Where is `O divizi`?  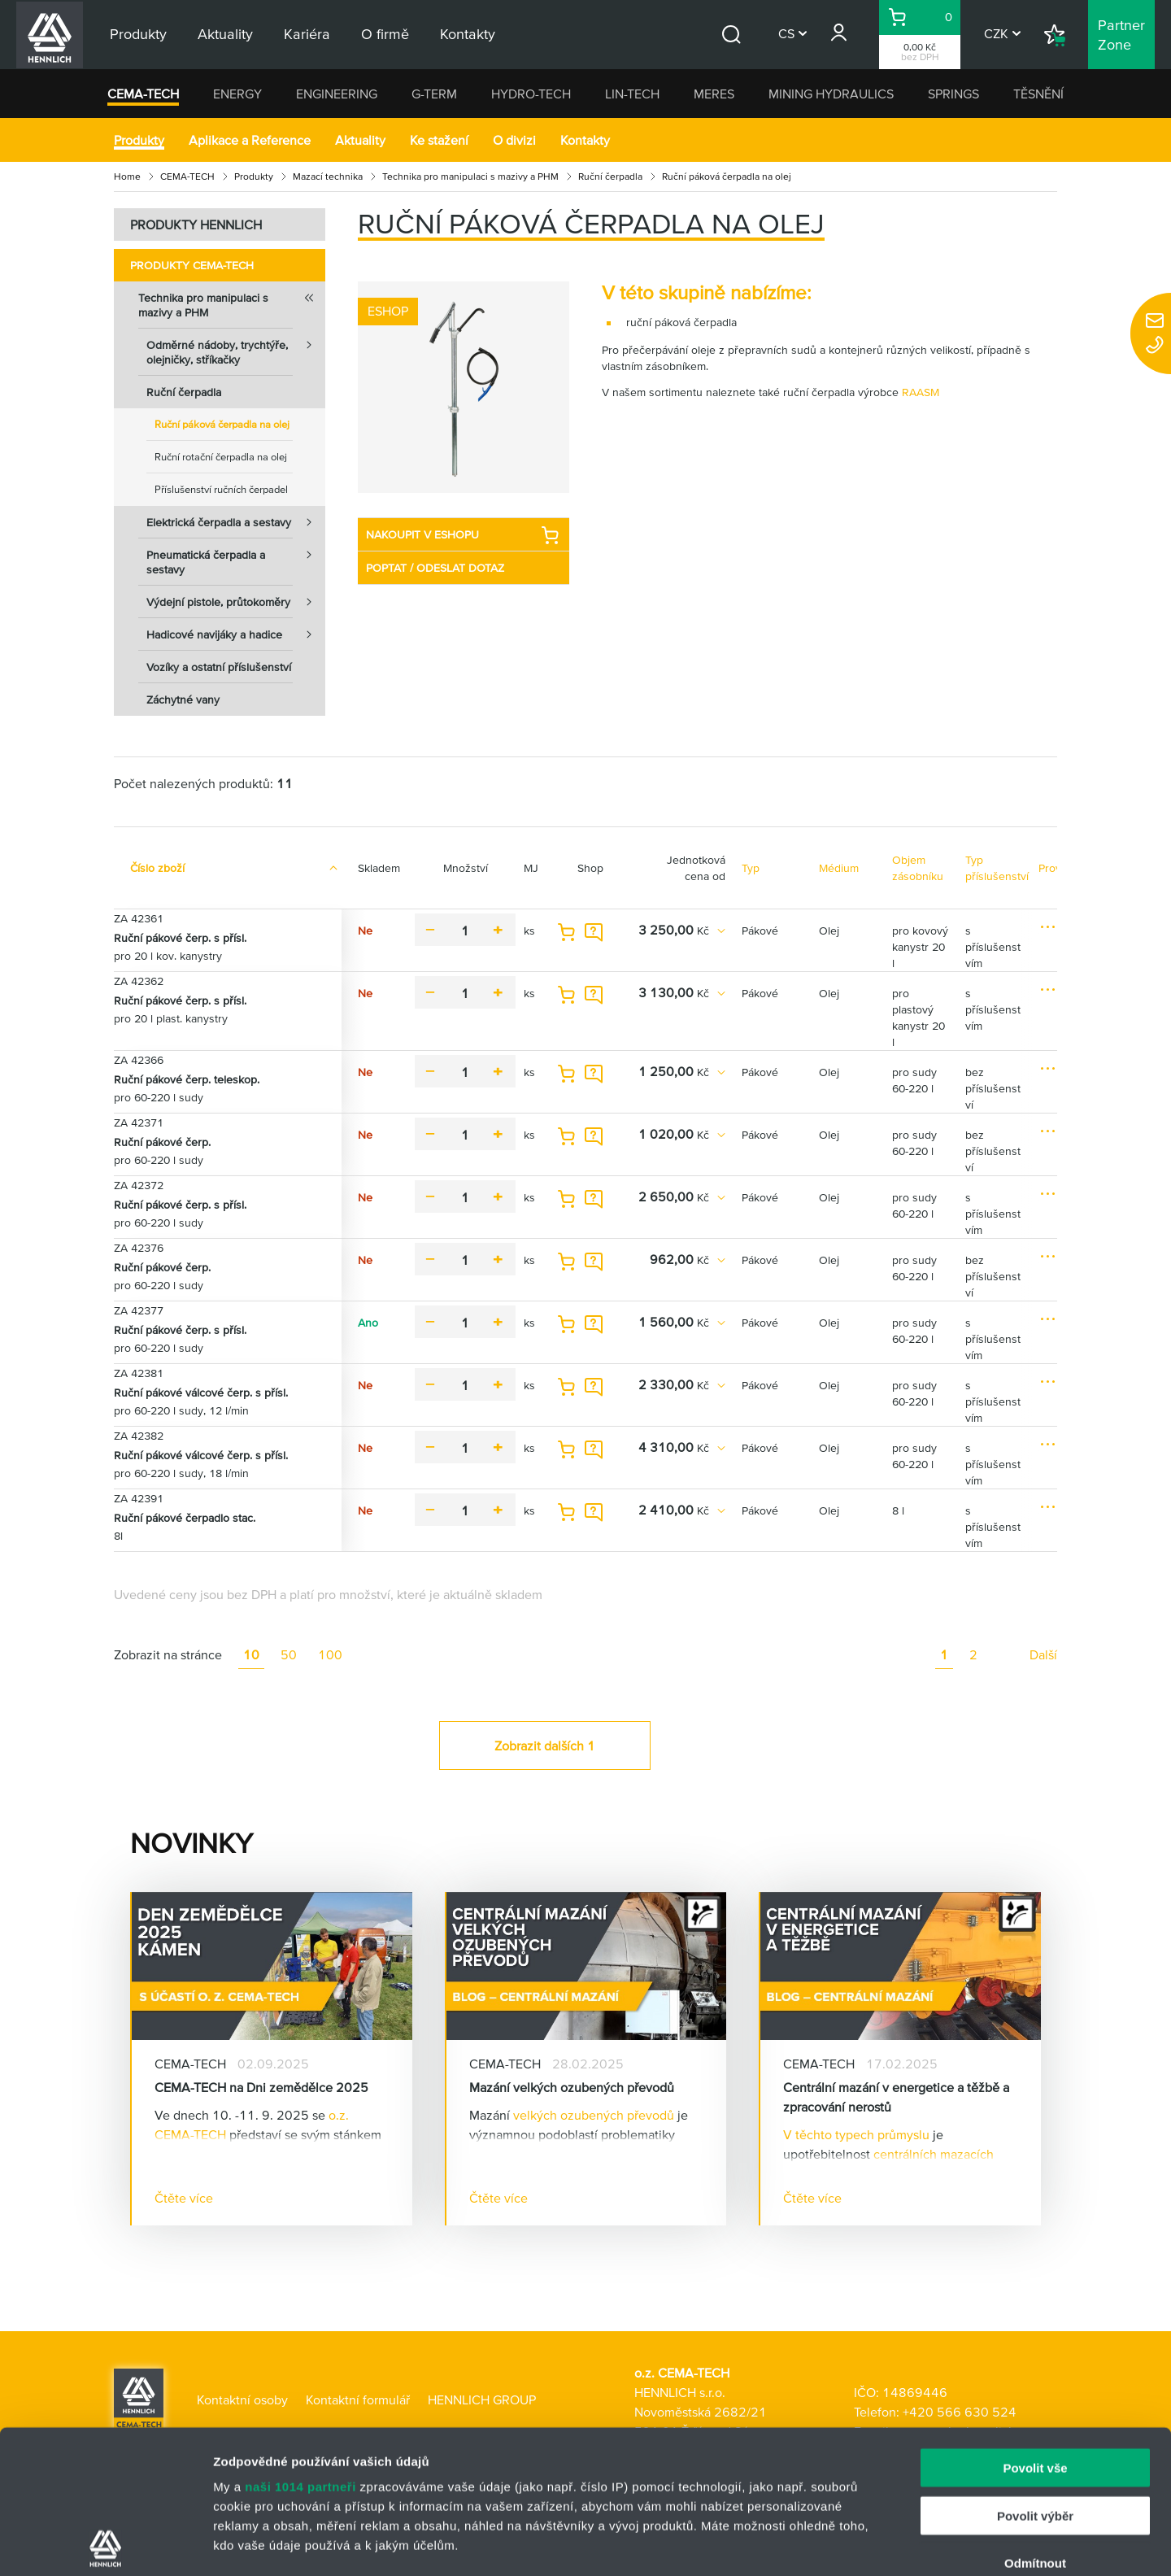
O divizi is located at coordinates (514, 140).